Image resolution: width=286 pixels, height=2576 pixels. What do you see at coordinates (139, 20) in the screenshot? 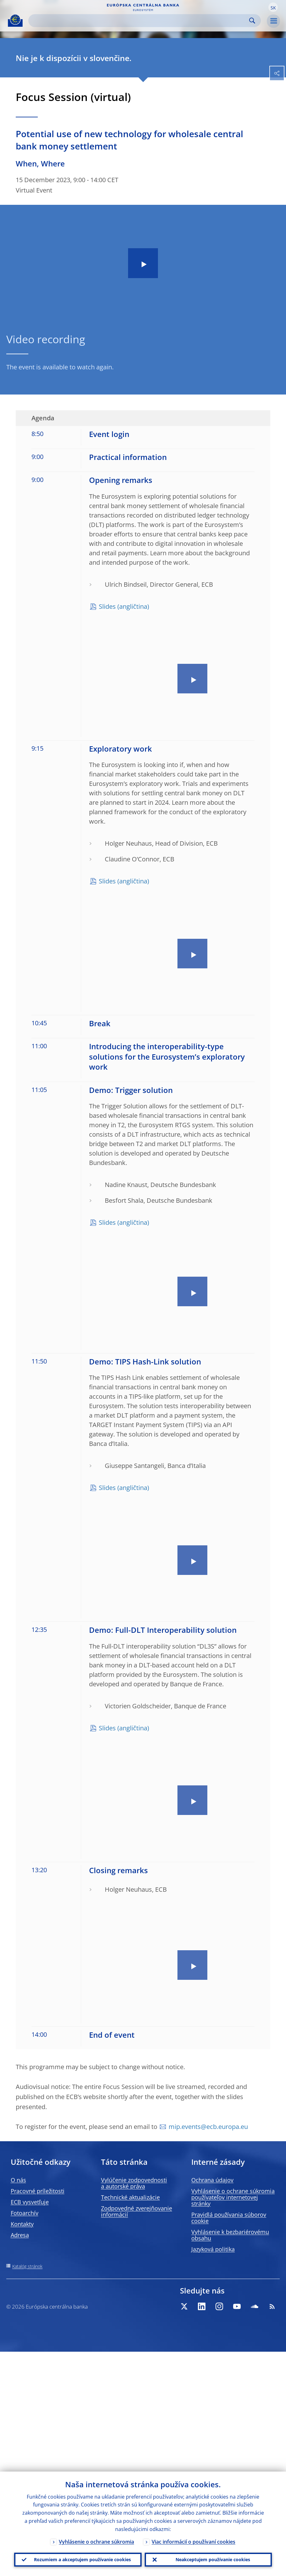
I see `[Search]` at bounding box center [139, 20].